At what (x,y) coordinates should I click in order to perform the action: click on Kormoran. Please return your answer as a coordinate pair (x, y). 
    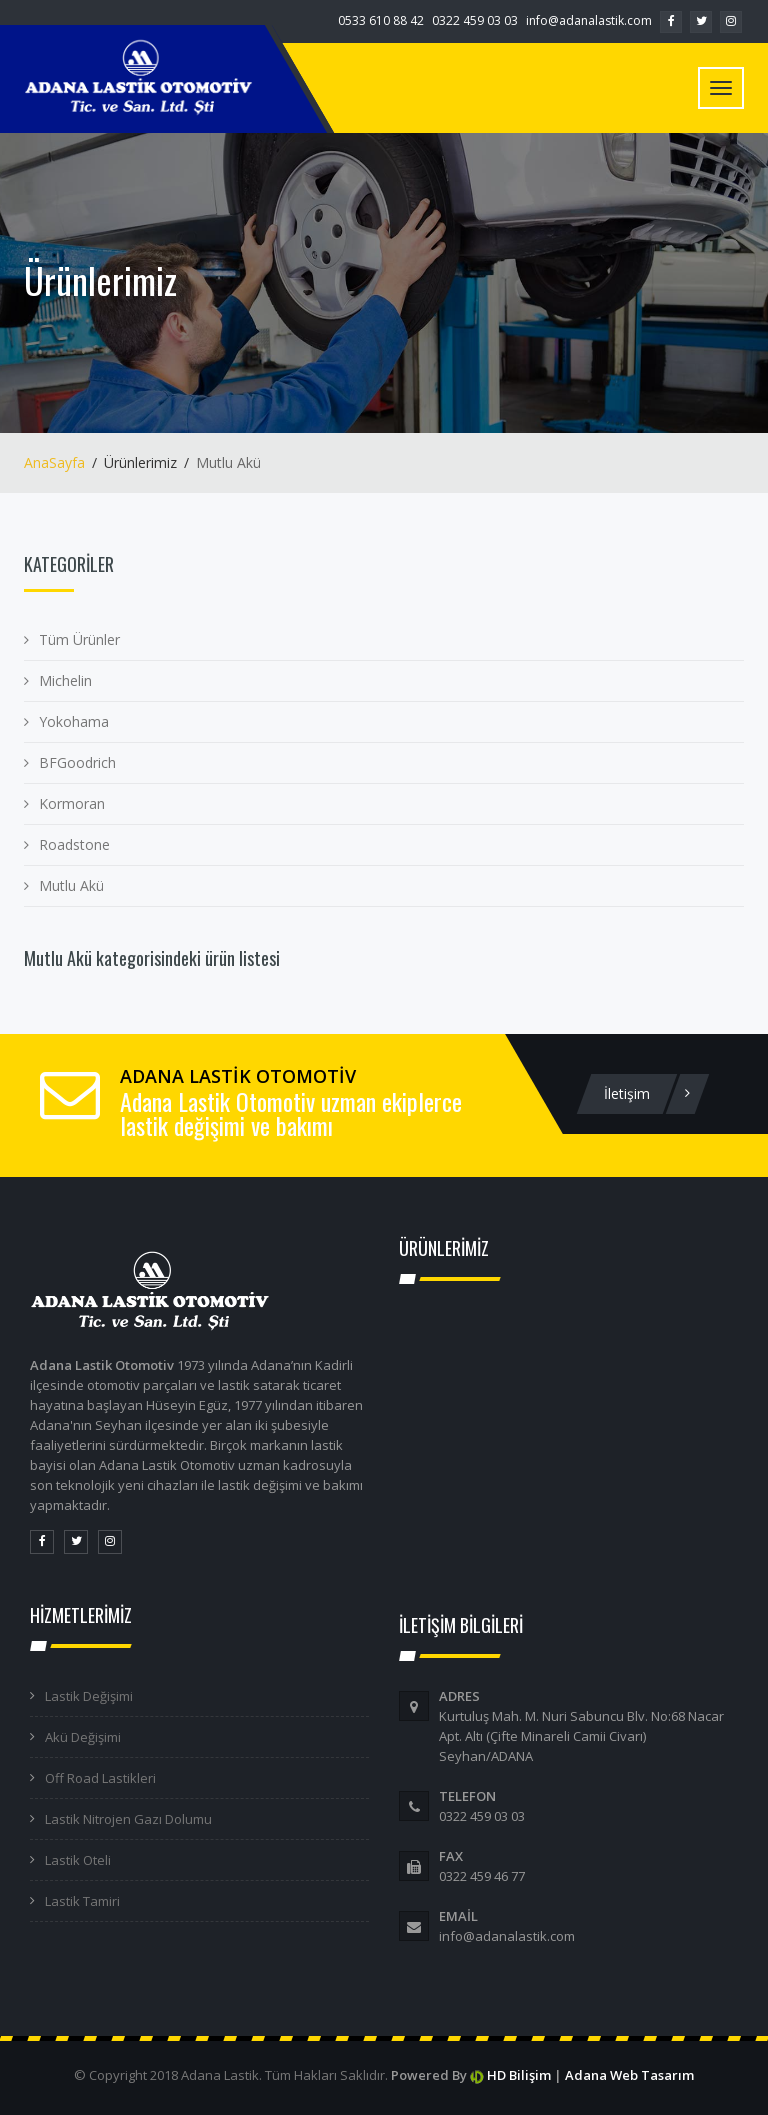
    Looking at the image, I should click on (72, 803).